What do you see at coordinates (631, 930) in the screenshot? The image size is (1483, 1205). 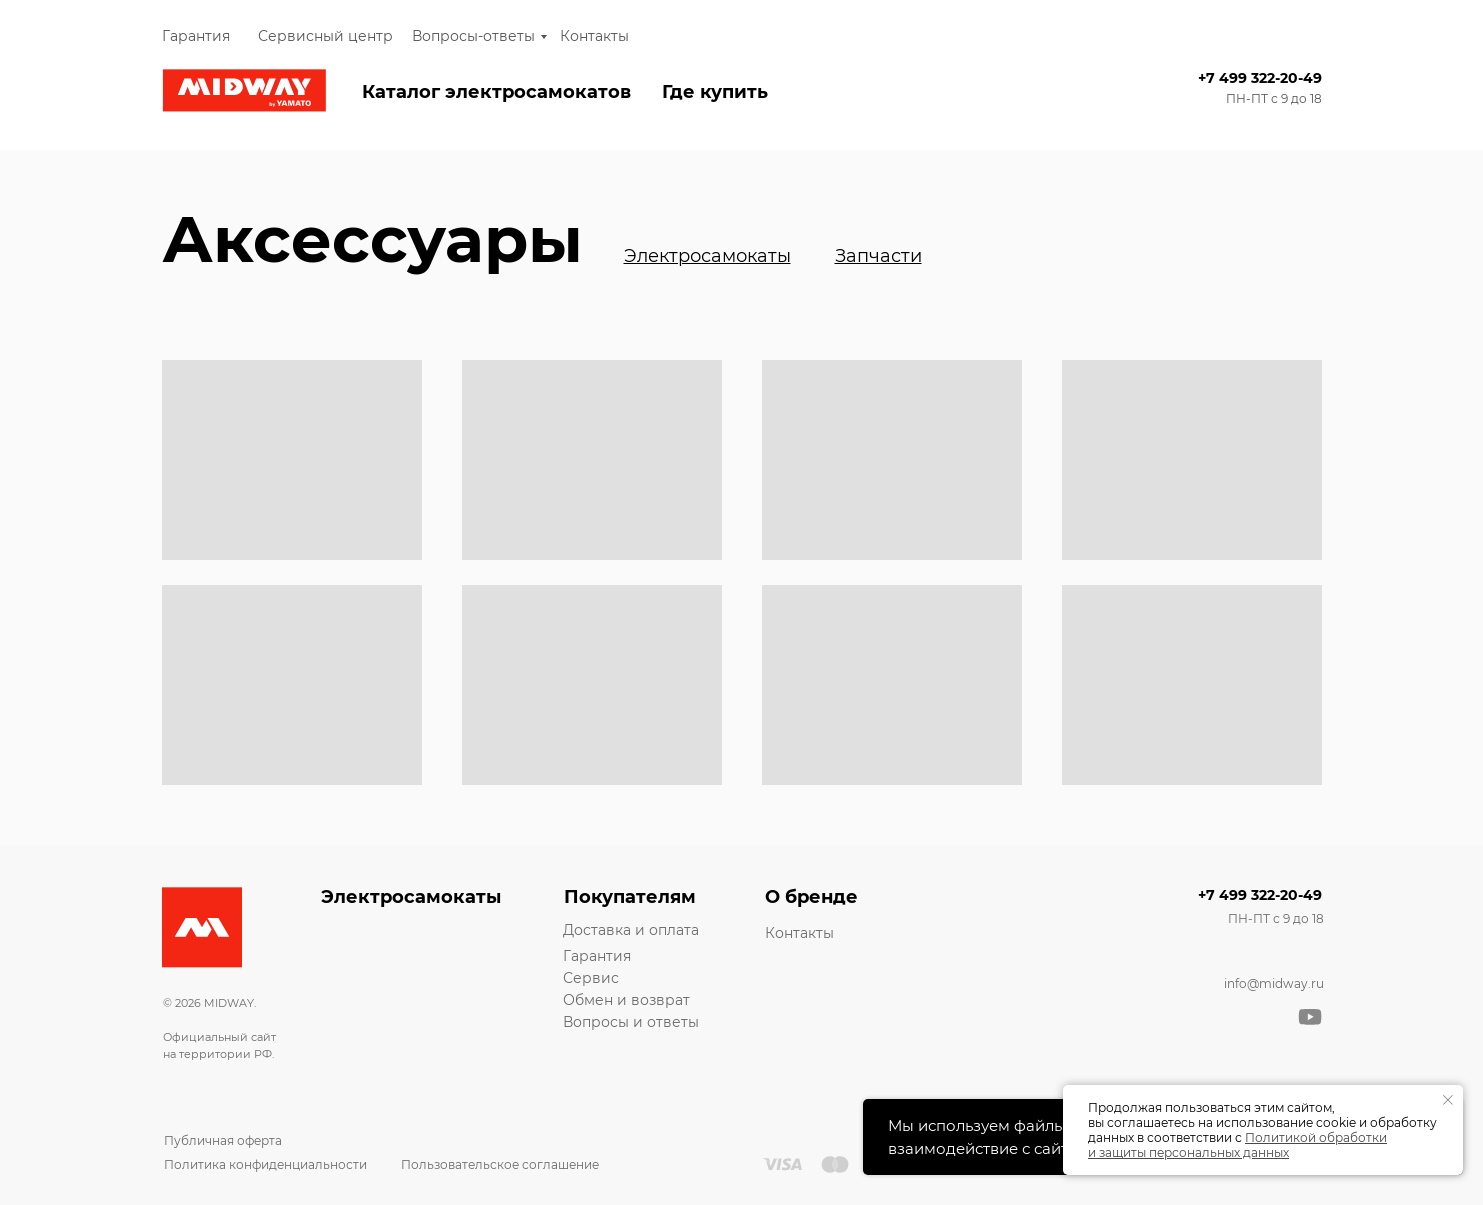 I see `Доставка и оплата` at bounding box center [631, 930].